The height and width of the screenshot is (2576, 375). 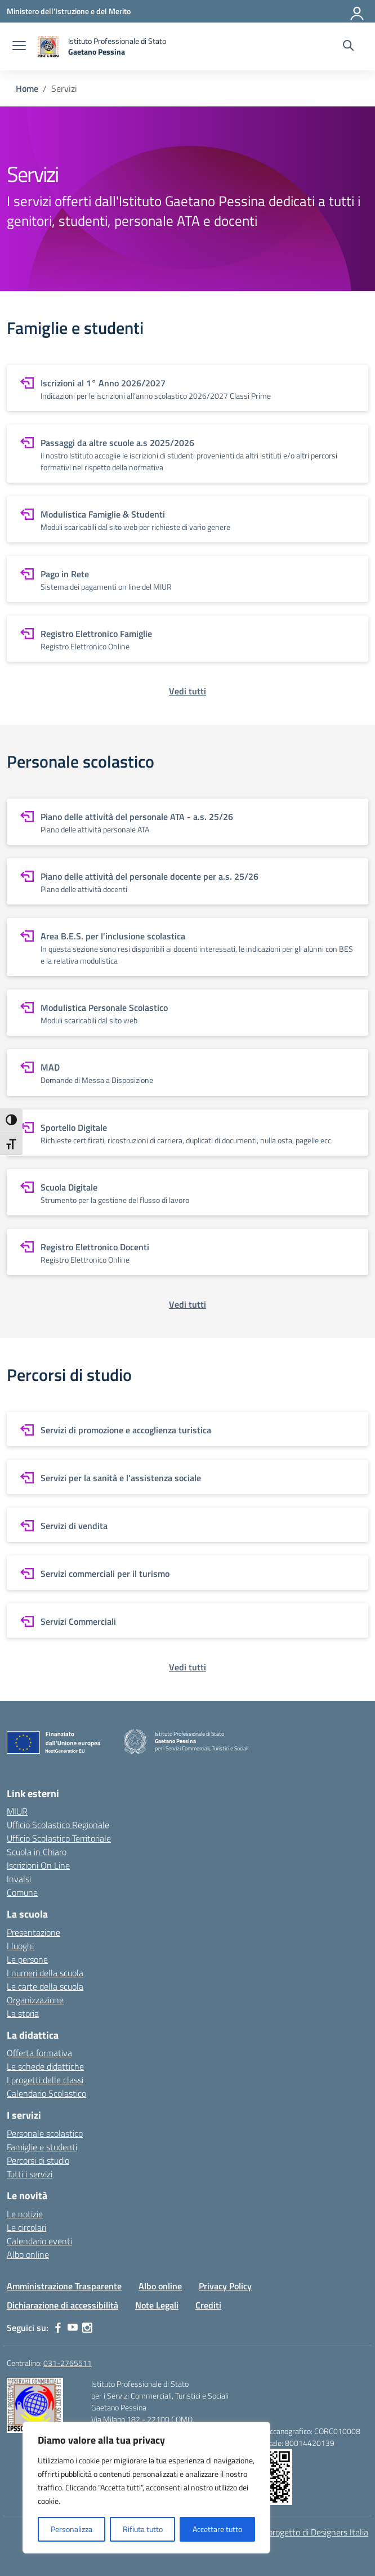 What do you see at coordinates (38, 1865) in the screenshot?
I see `Iscrizioni On Line` at bounding box center [38, 1865].